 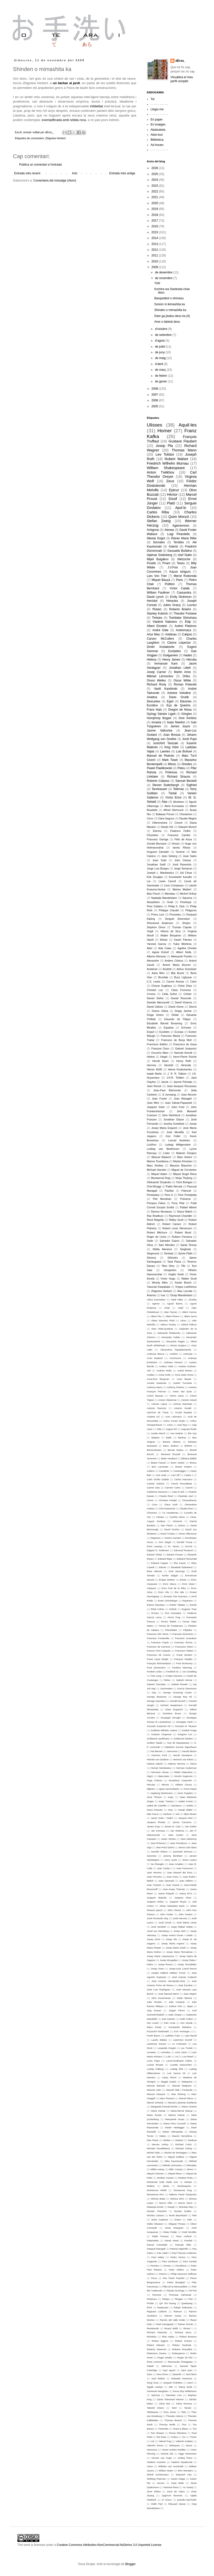 What do you see at coordinates (174, 2395) in the screenshot?
I see `Stanislav Lem` at bounding box center [174, 2395].